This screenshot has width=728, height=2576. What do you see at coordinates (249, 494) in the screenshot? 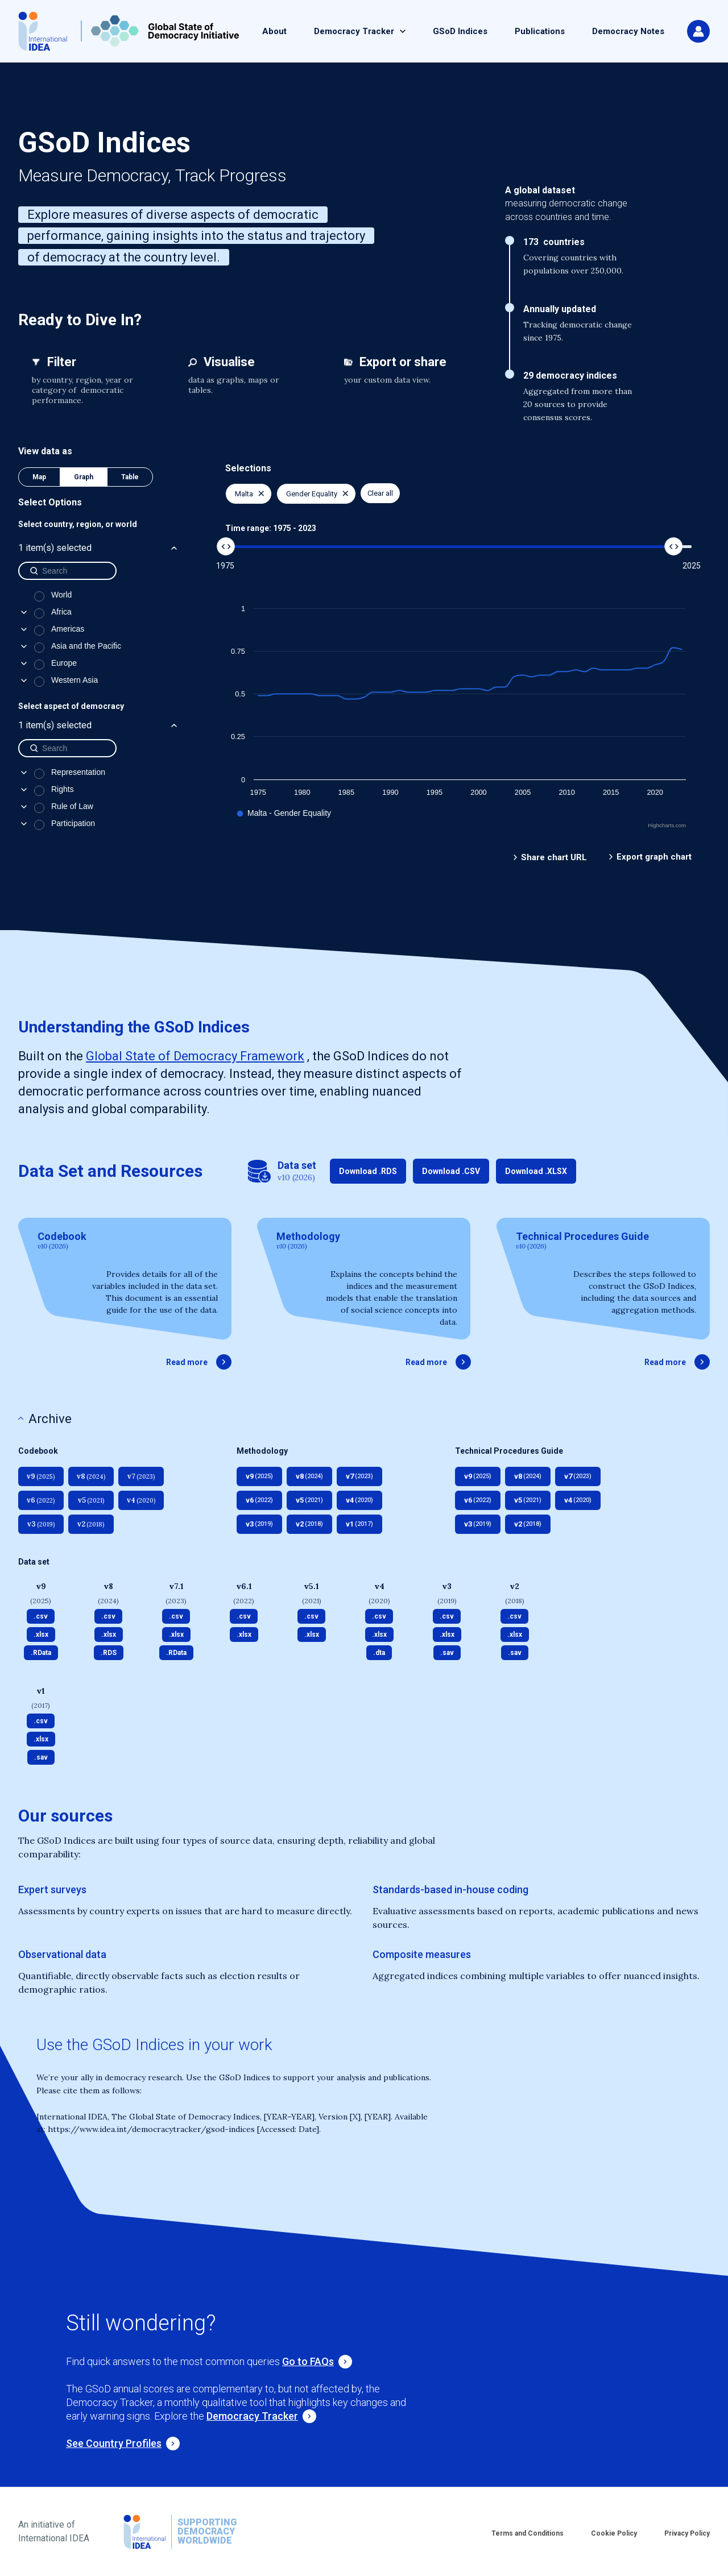
I see `Malta` at bounding box center [249, 494].